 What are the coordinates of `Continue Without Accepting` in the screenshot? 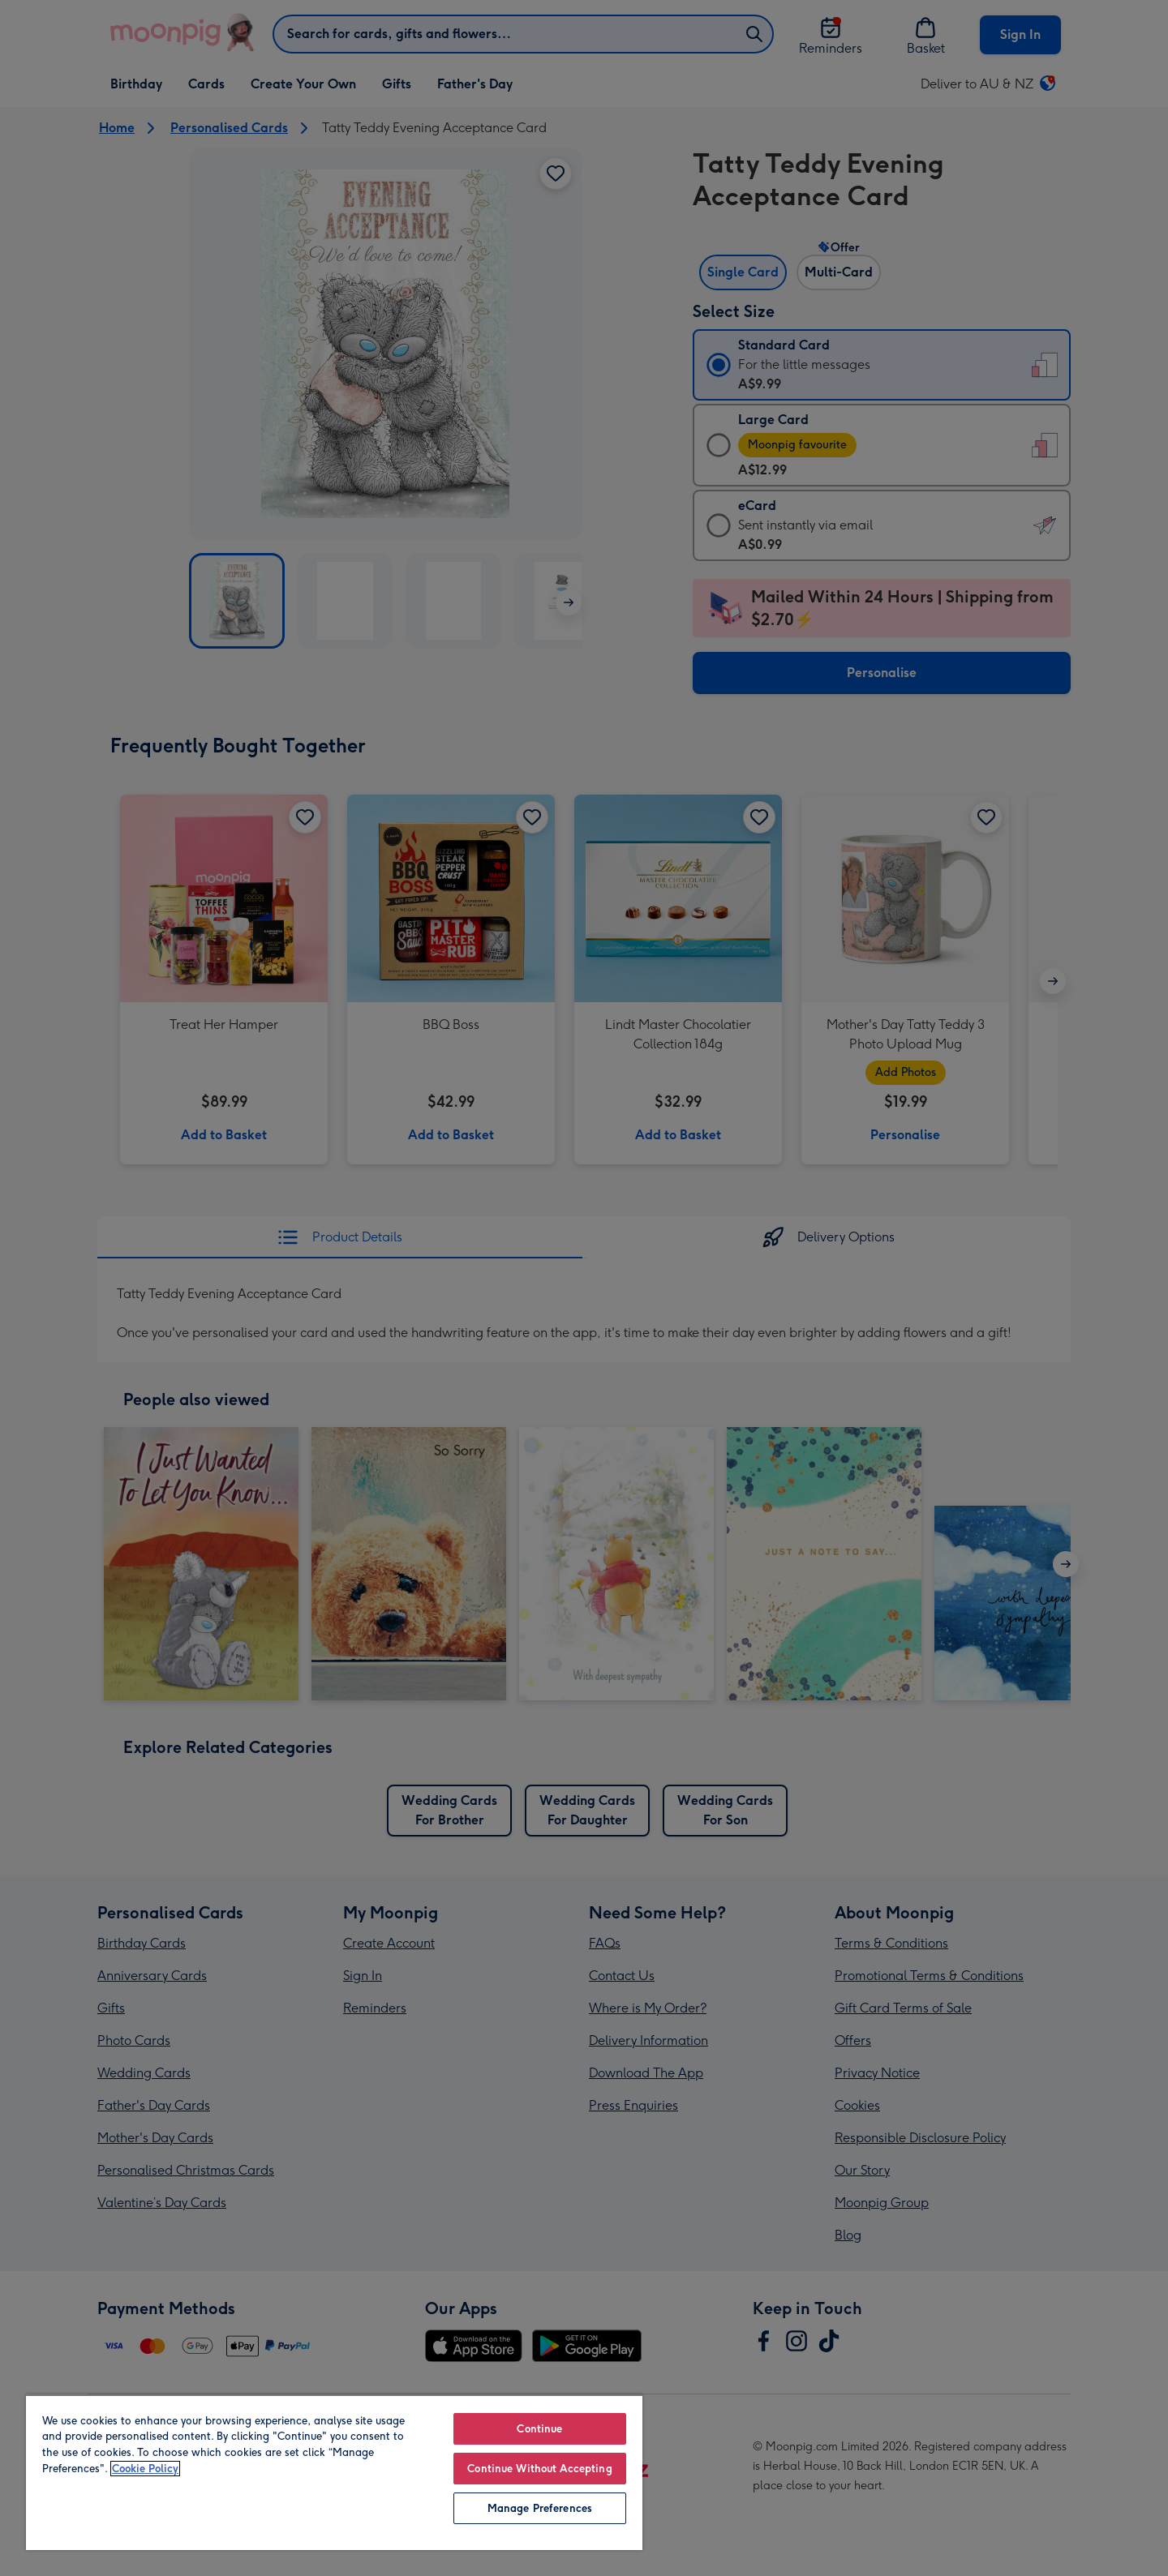 It's located at (539, 2468).